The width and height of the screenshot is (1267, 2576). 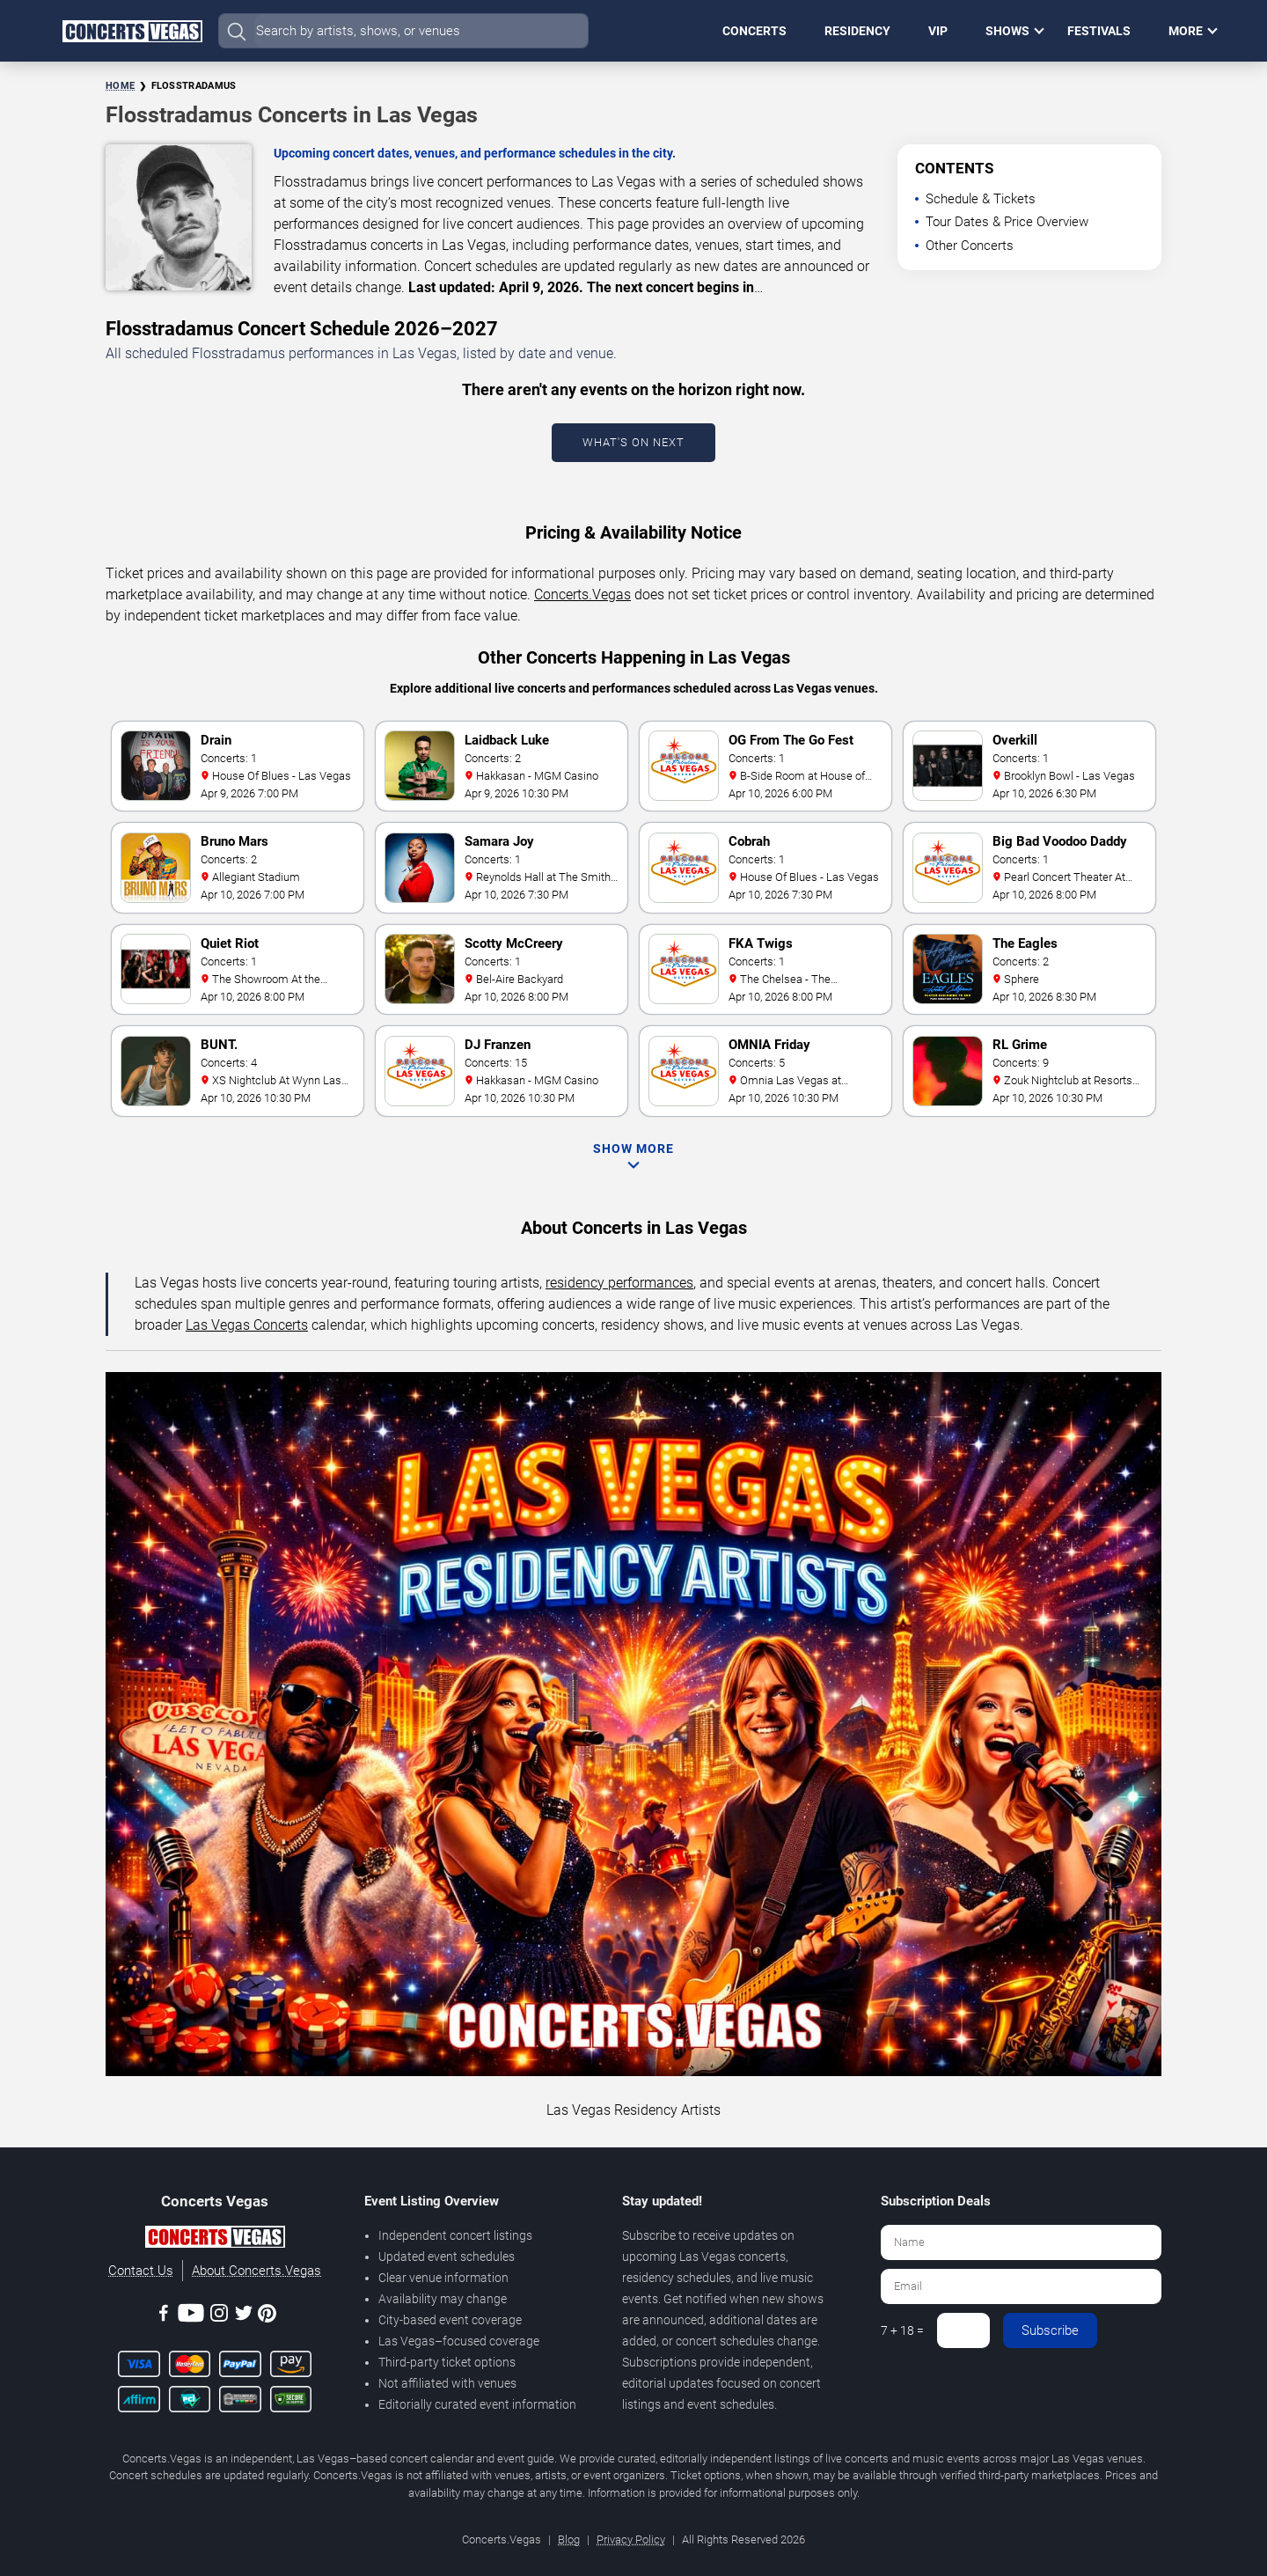 I want to click on [Youtube], so click(x=191, y=2316).